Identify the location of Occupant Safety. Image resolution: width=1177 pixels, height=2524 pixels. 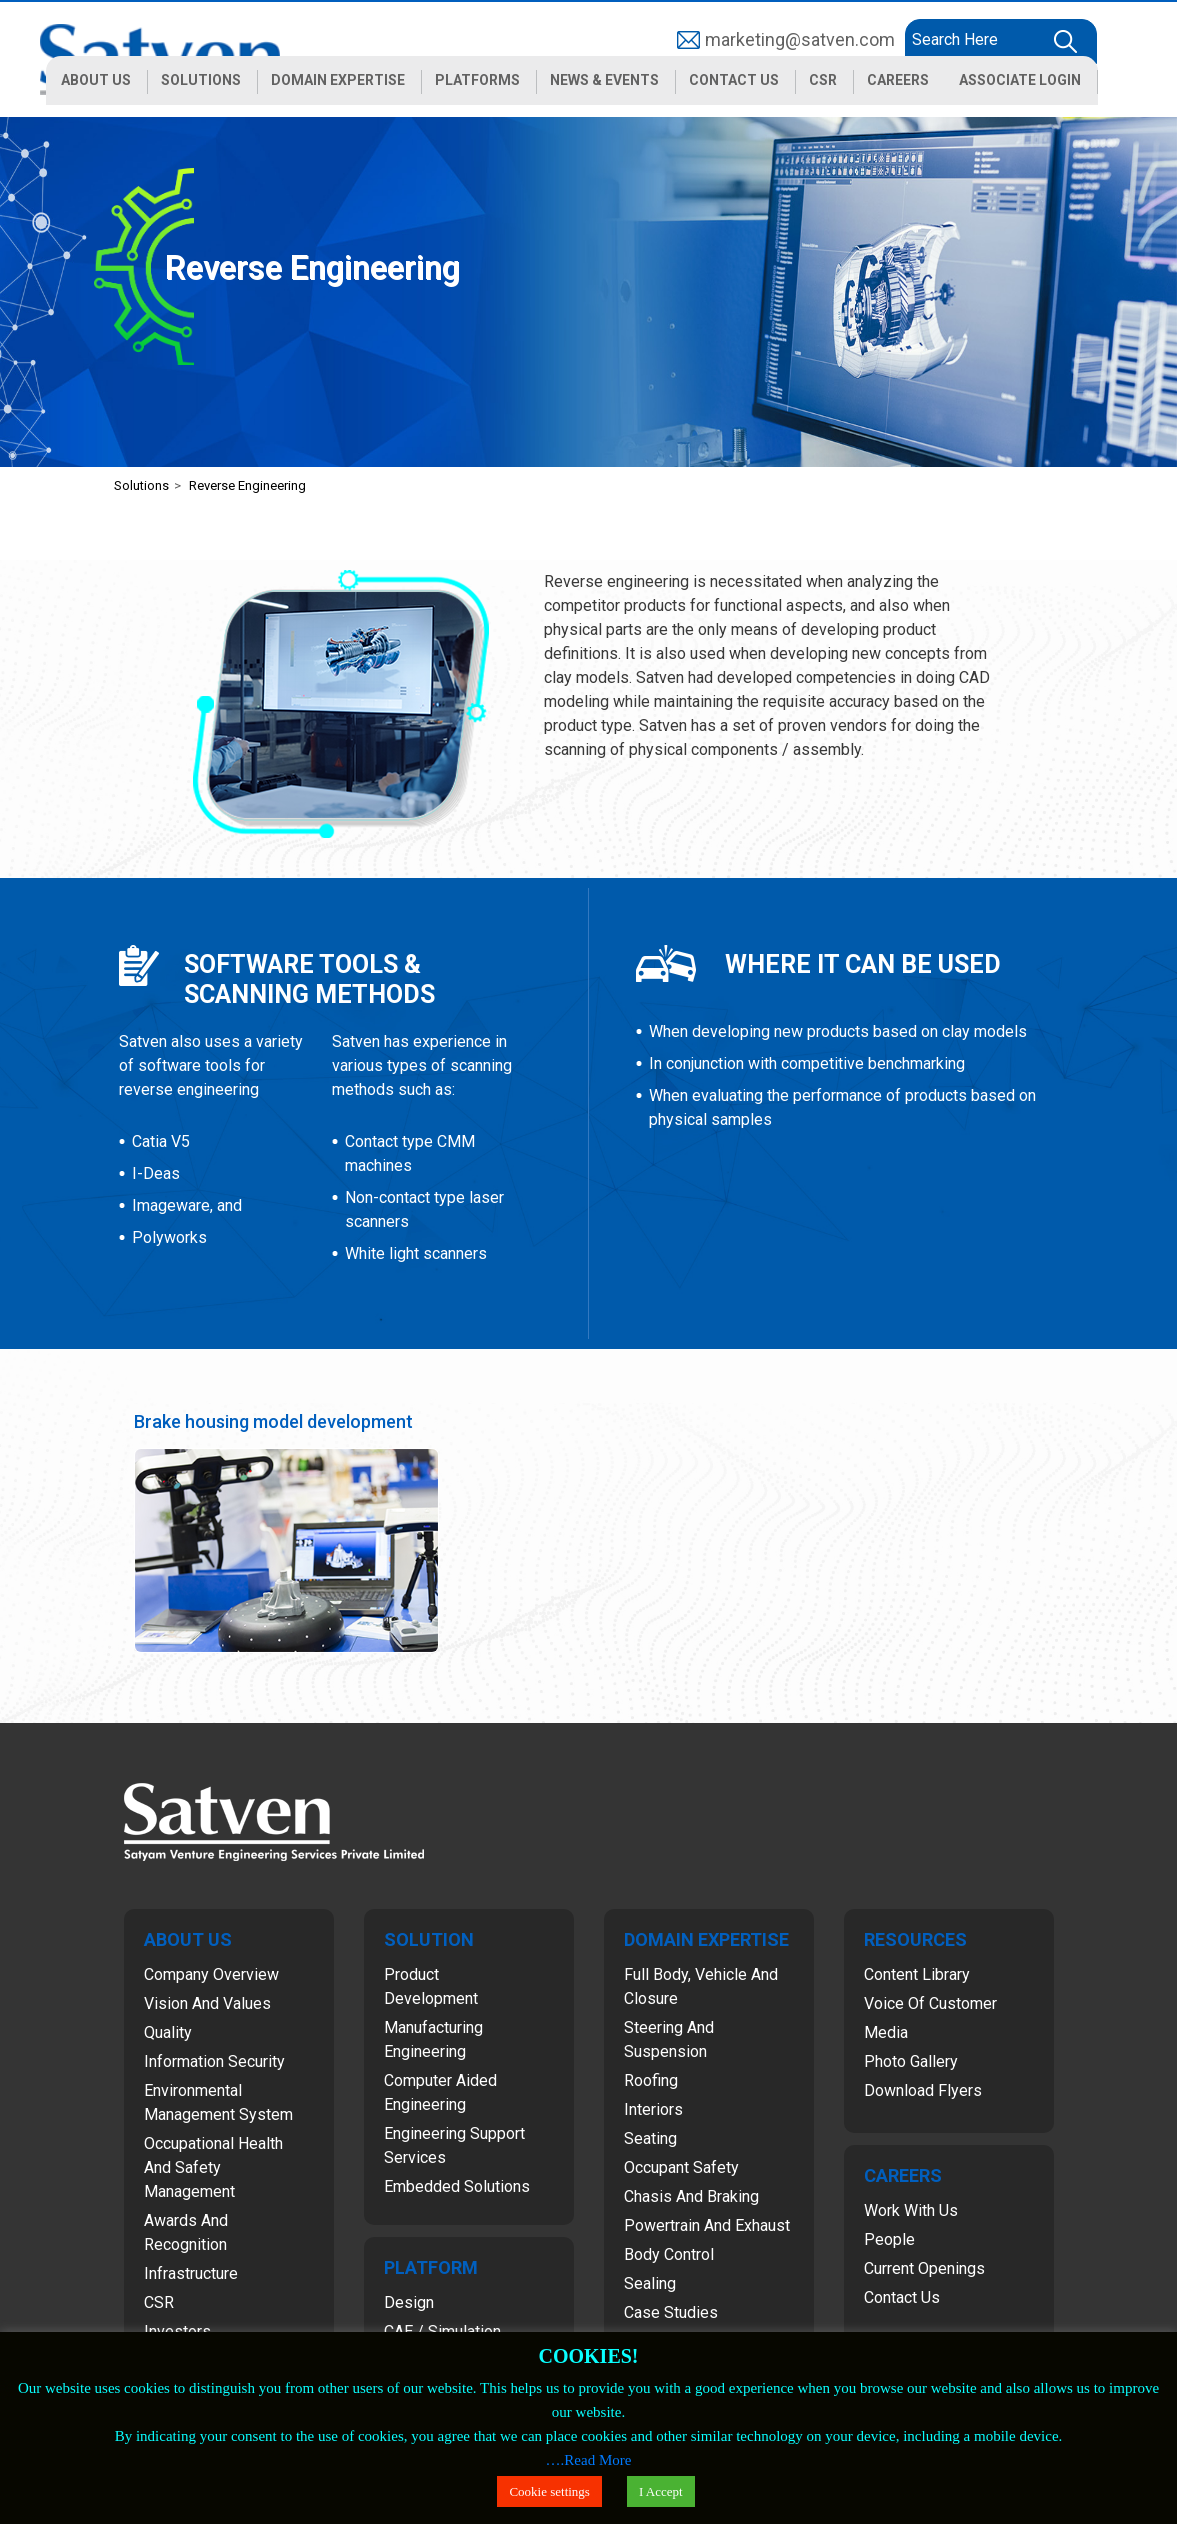
(681, 2167).